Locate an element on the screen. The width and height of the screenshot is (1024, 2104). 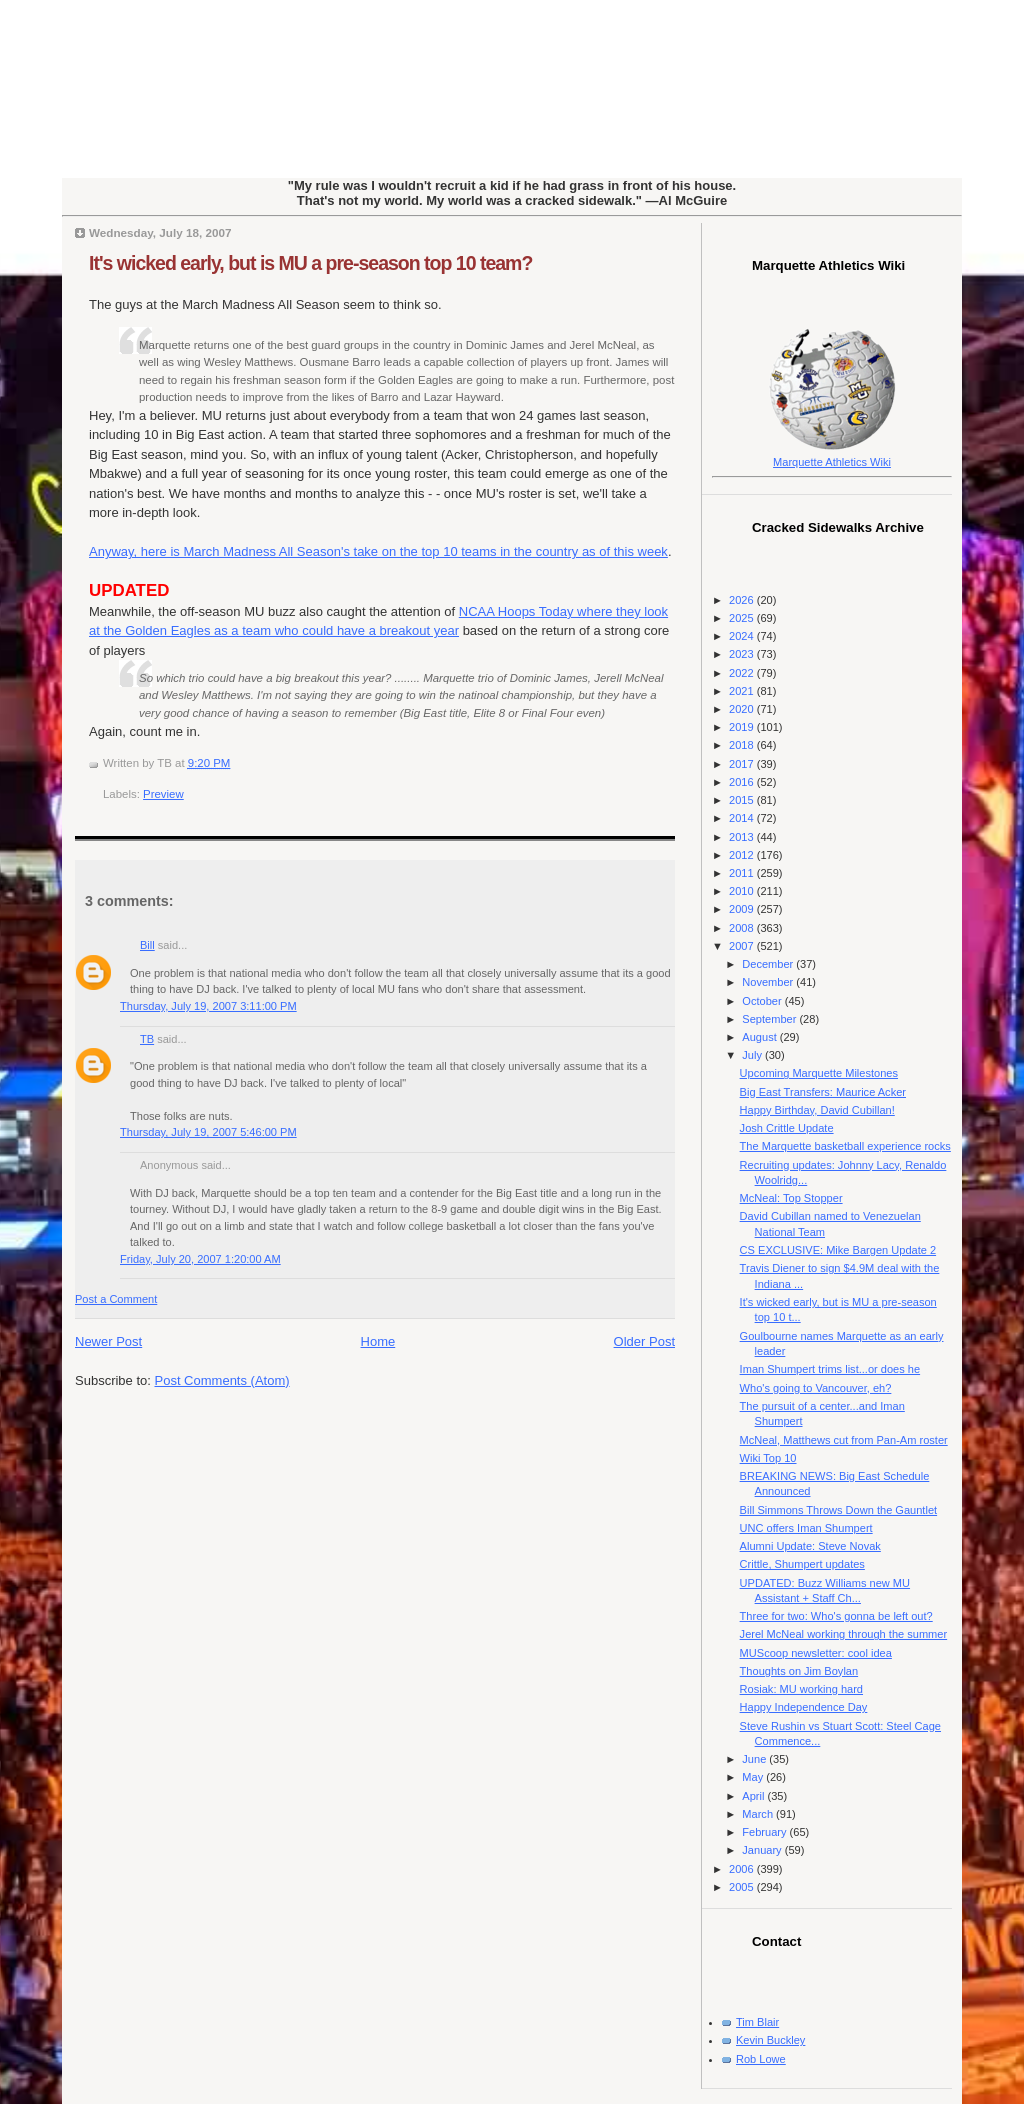
December is located at coordinates (769, 964).